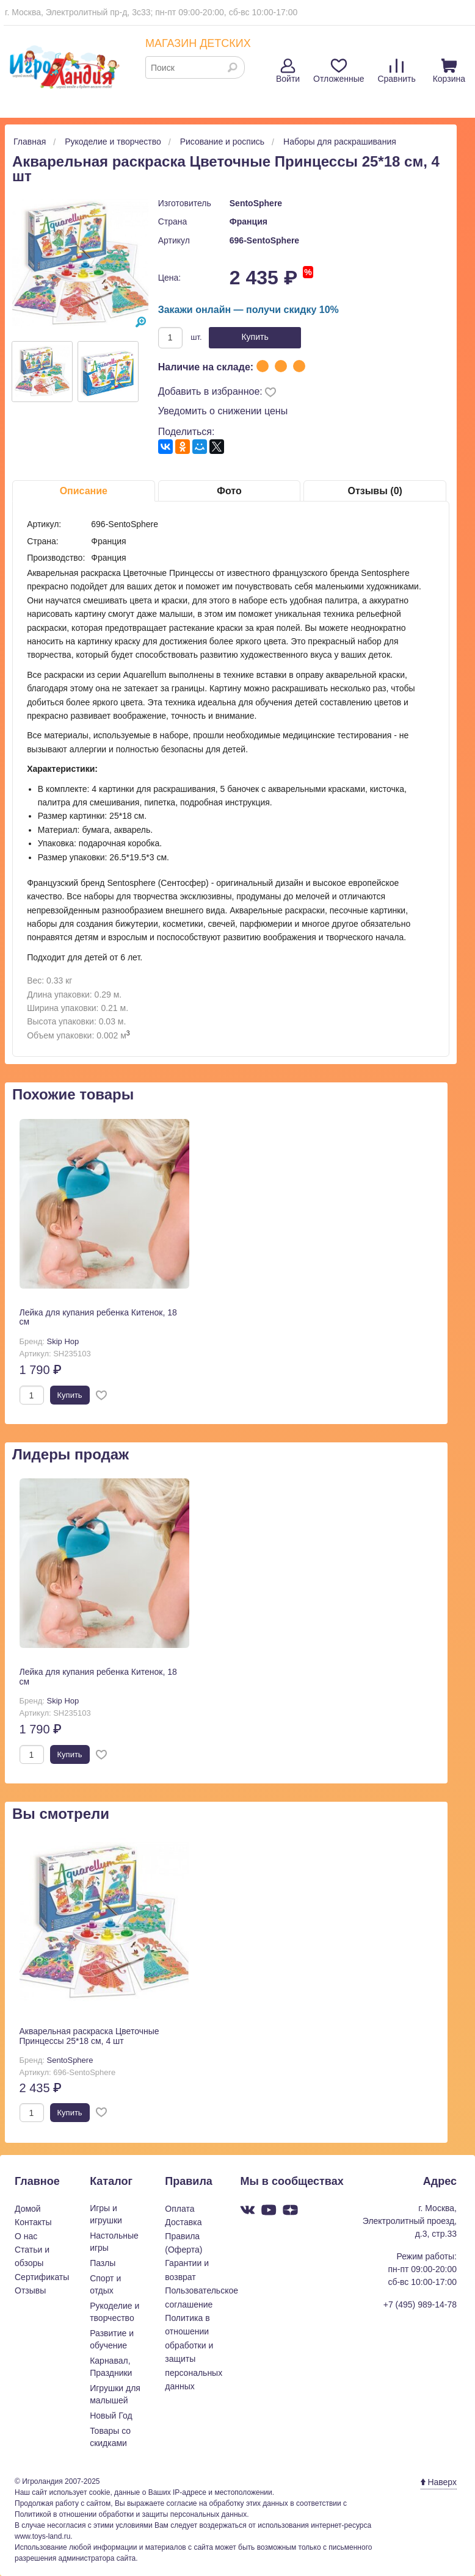  I want to click on Контакты, so click(33, 2222).